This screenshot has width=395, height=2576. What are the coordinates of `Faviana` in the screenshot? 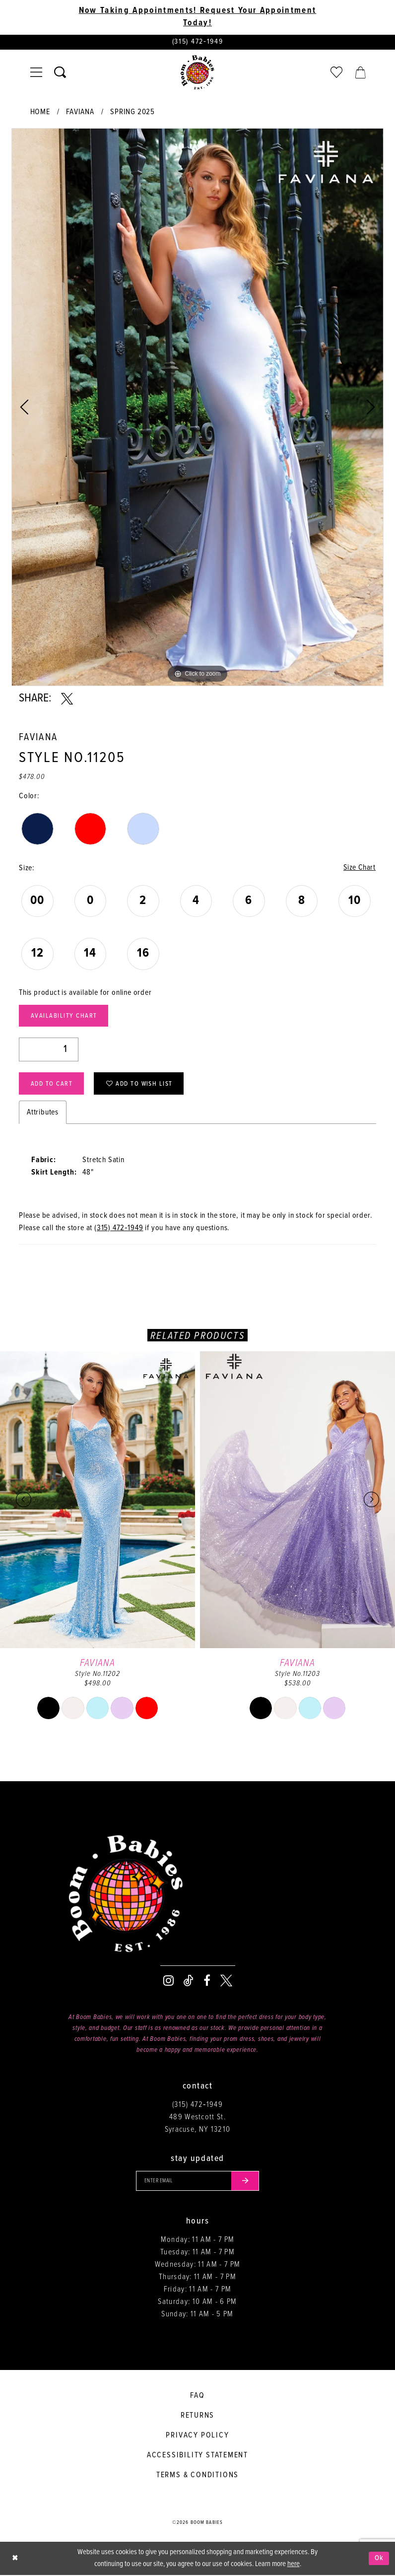 It's located at (80, 112).